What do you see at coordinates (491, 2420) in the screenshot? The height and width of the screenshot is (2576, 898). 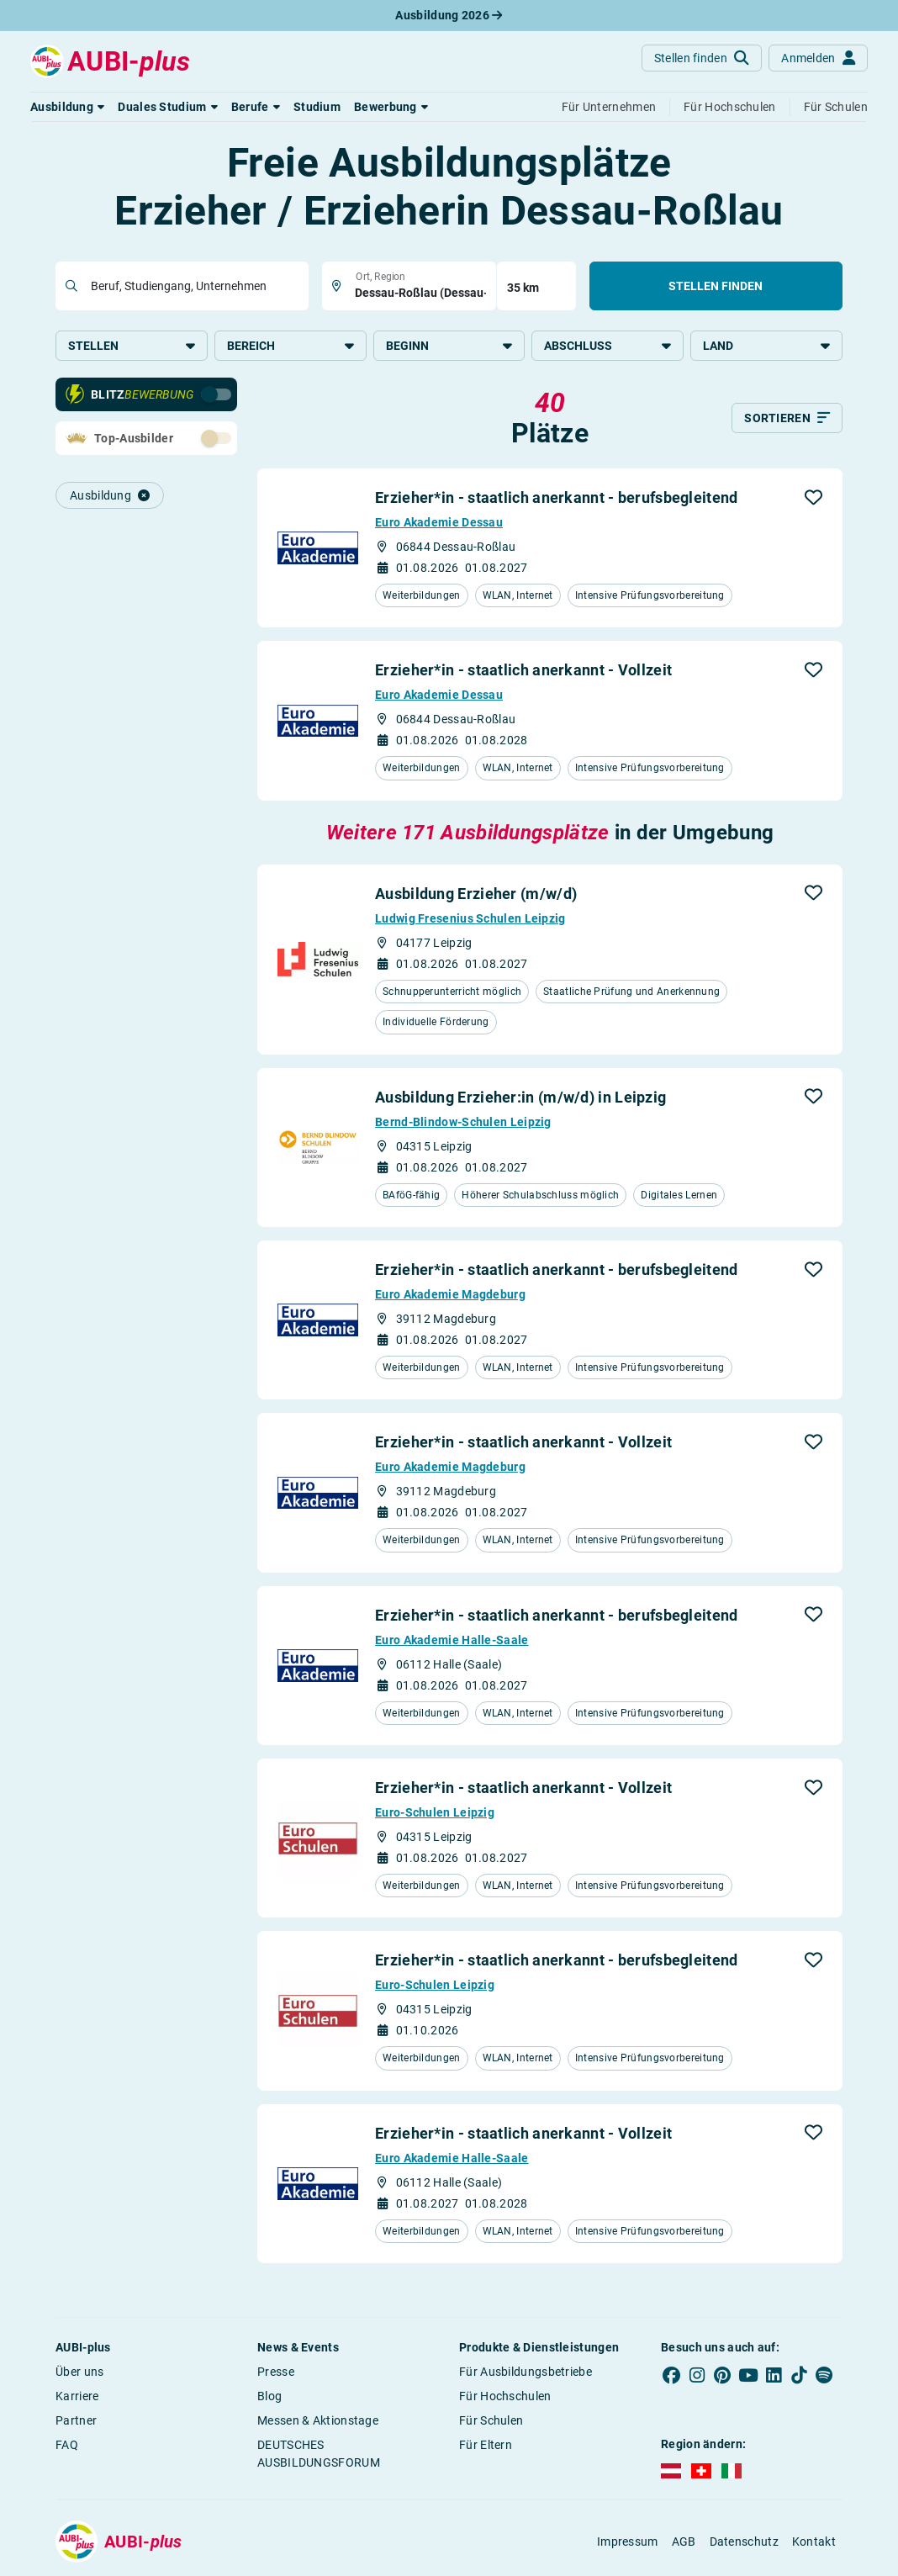 I see `Für Schulen` at bounding box center [491, 2420].